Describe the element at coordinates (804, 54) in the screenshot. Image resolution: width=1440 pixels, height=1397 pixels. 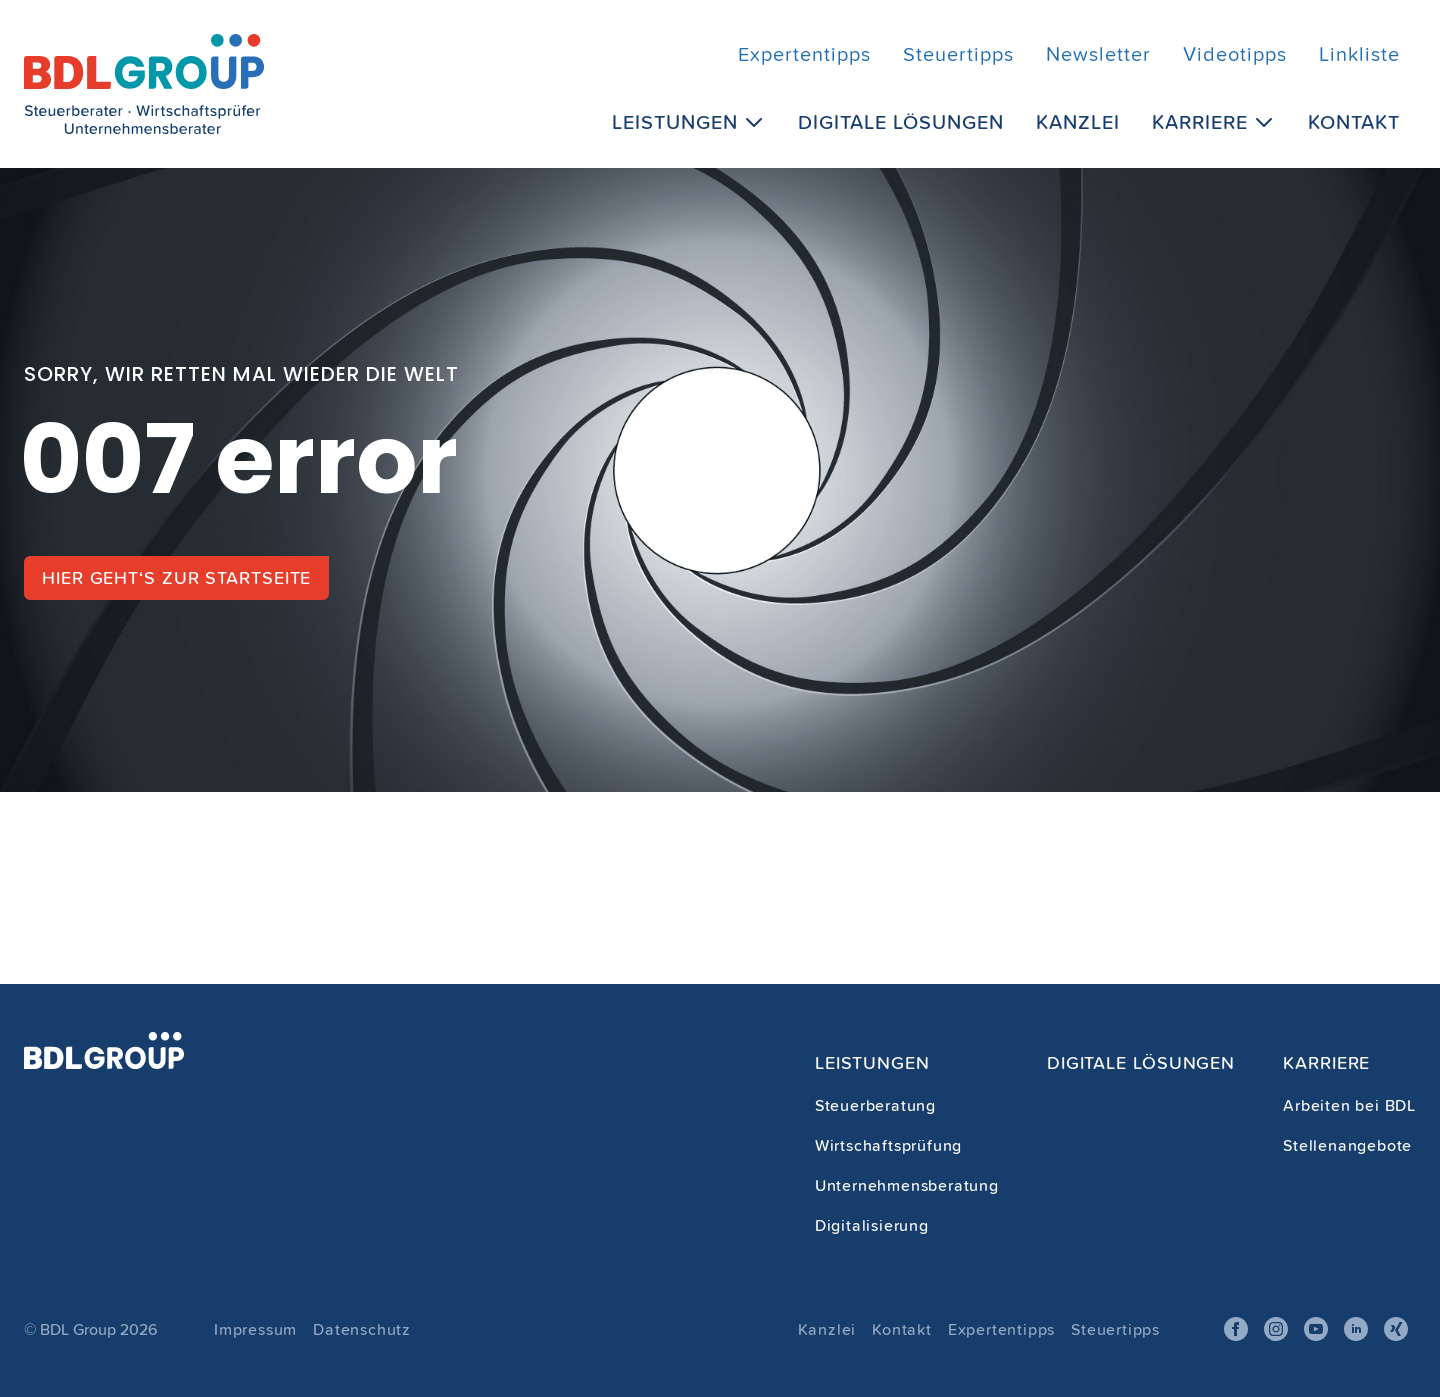
I see `Expertentipps` at that location.